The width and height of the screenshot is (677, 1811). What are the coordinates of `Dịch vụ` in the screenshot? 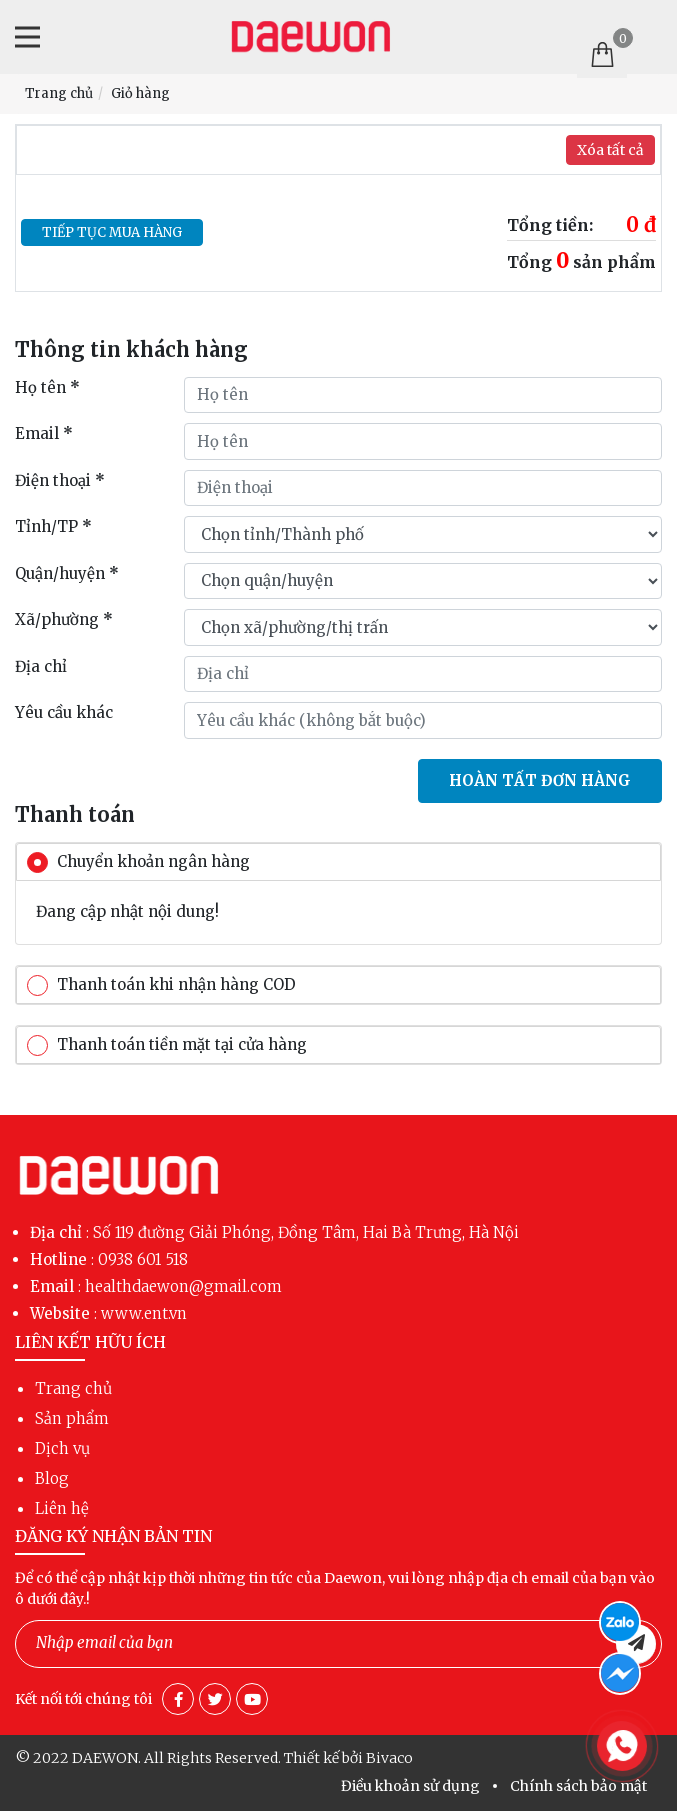 It's located at (62, 1448).